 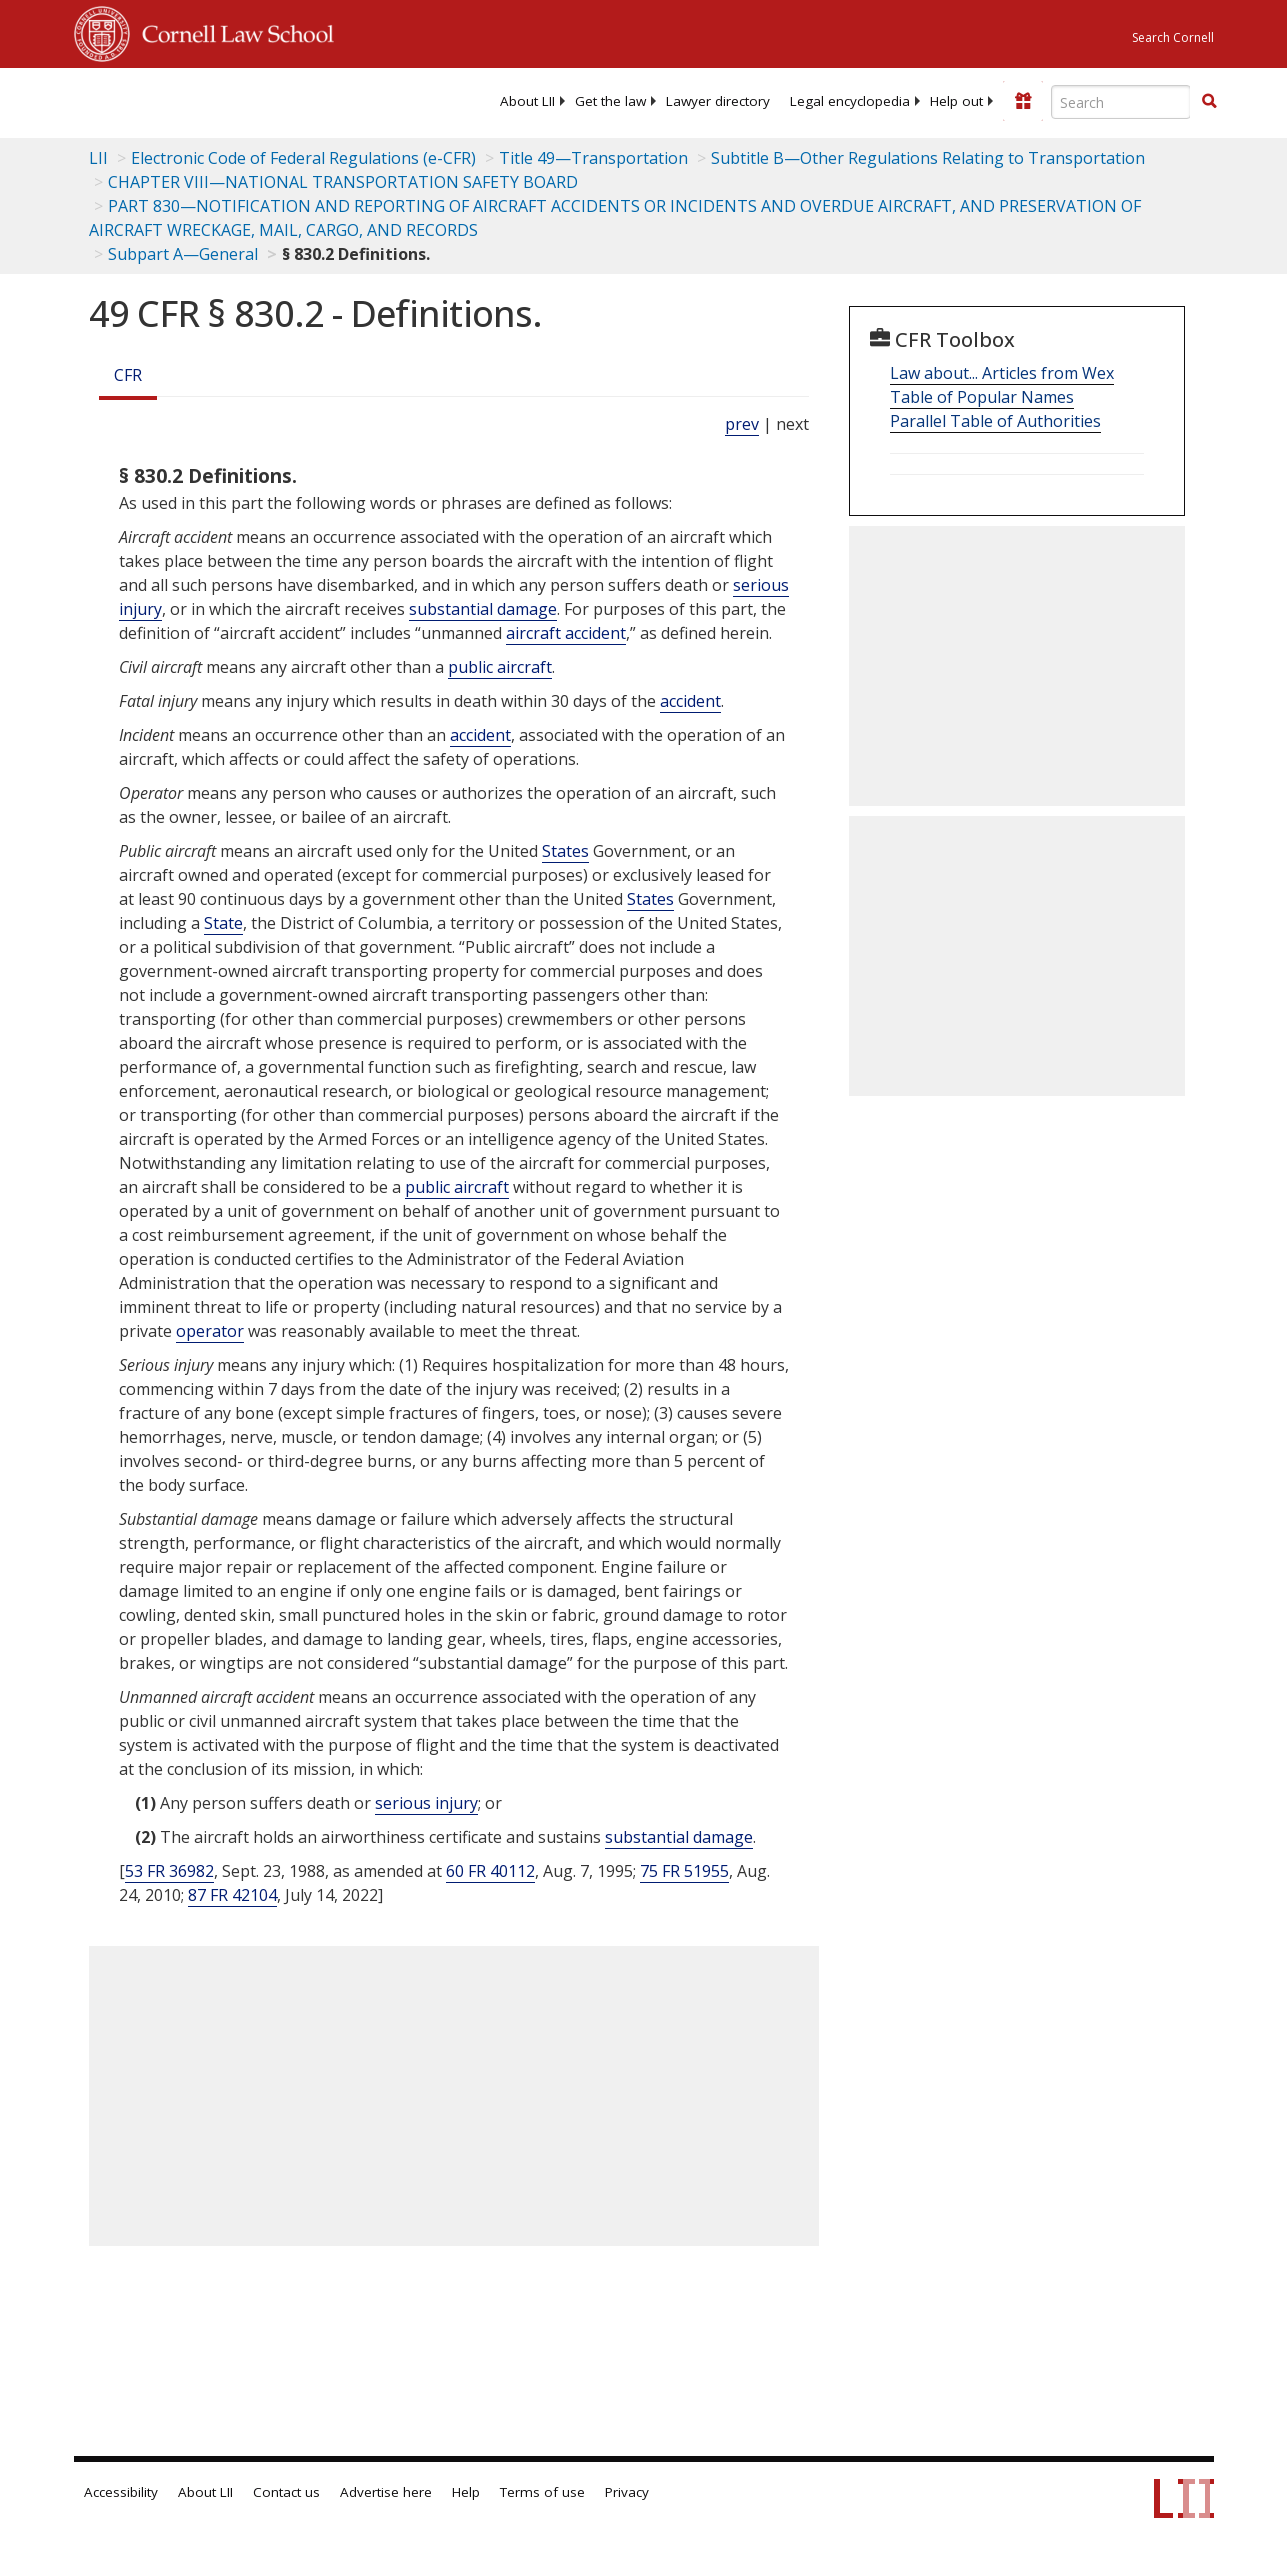 I want to click on 53 FR 36982 [53 Fr 36982], so click(x=169, y=1871).